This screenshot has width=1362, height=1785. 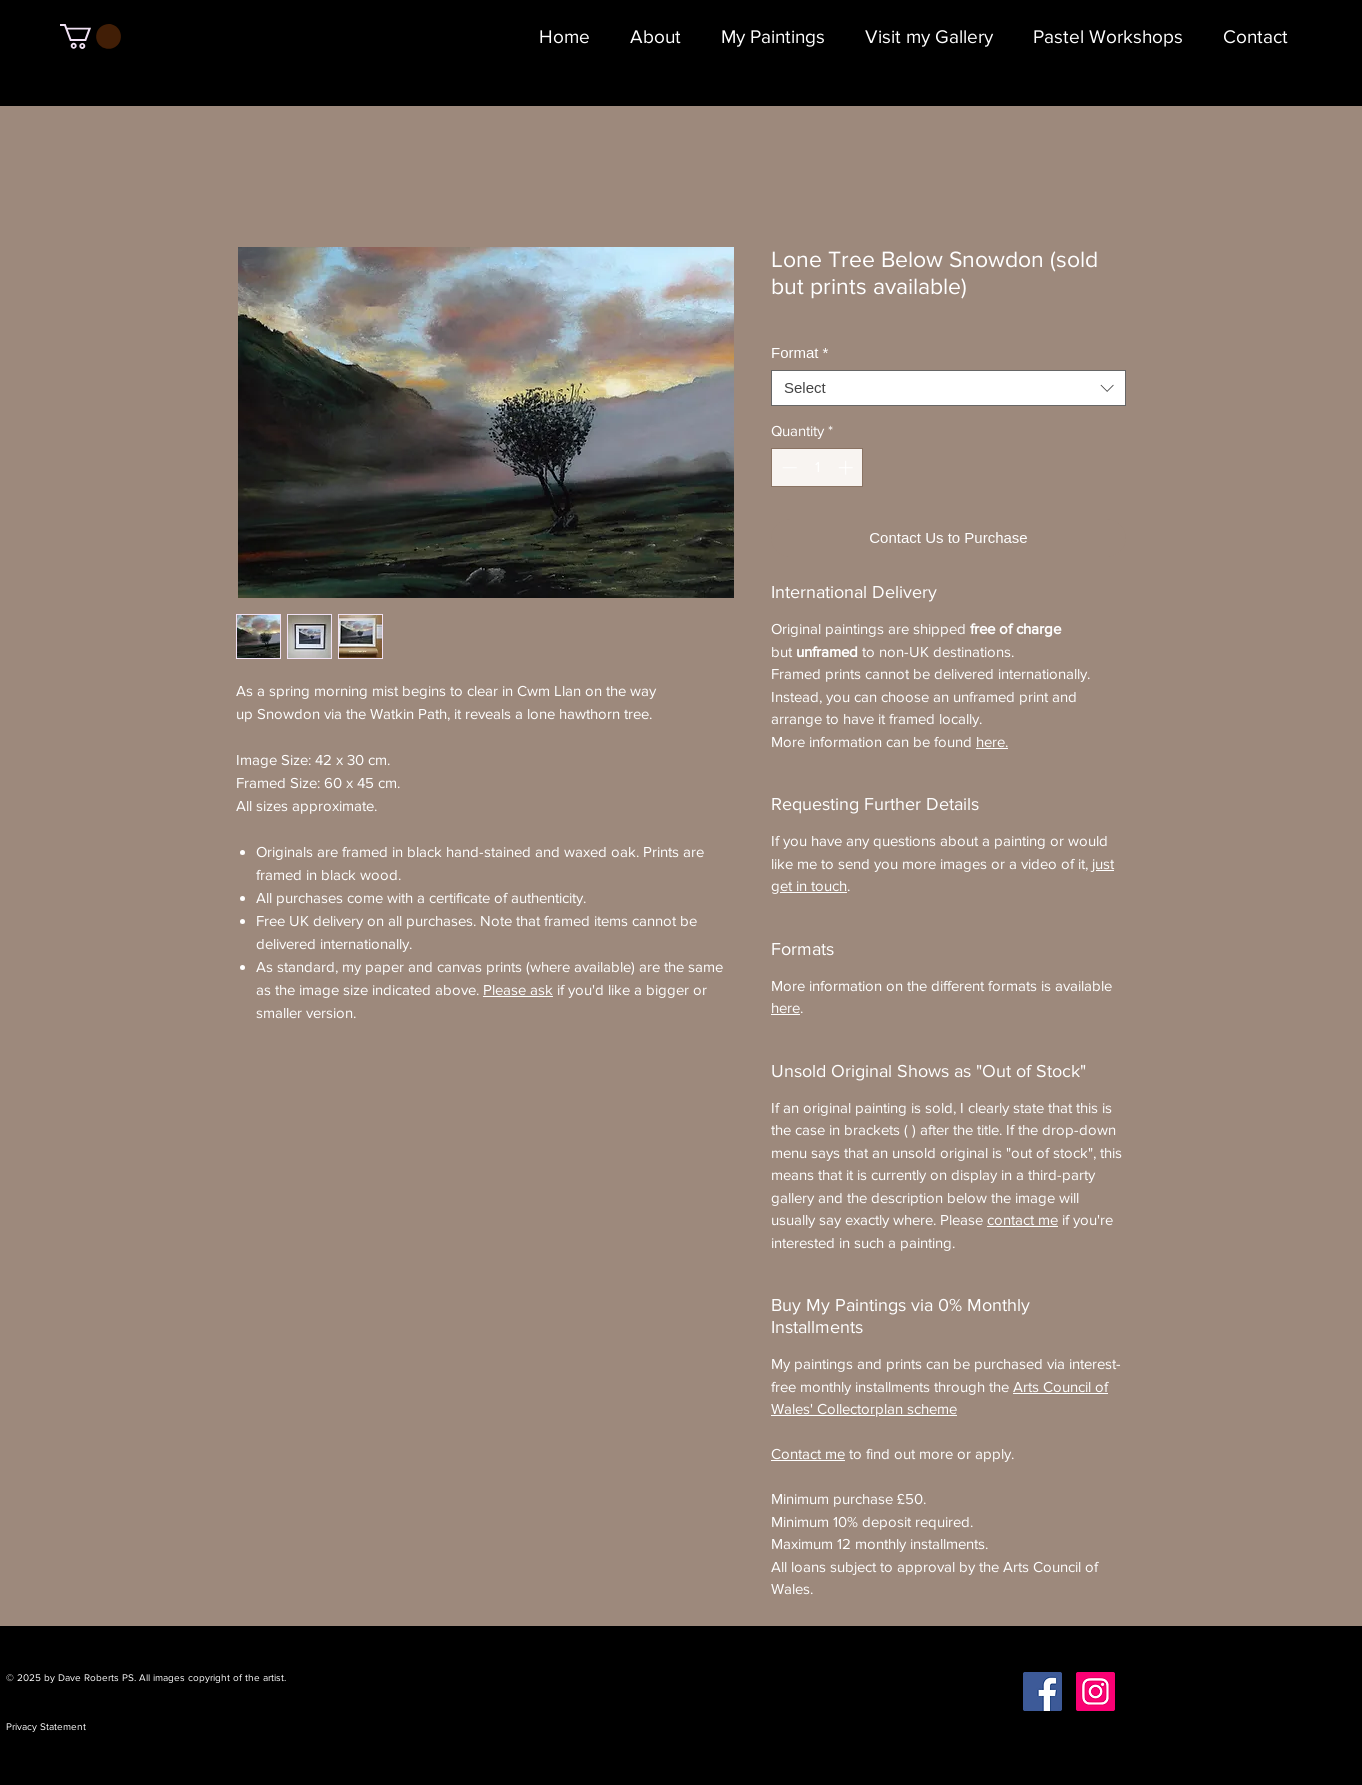 I want to click on [Decrement], so click(x=787, y=467).